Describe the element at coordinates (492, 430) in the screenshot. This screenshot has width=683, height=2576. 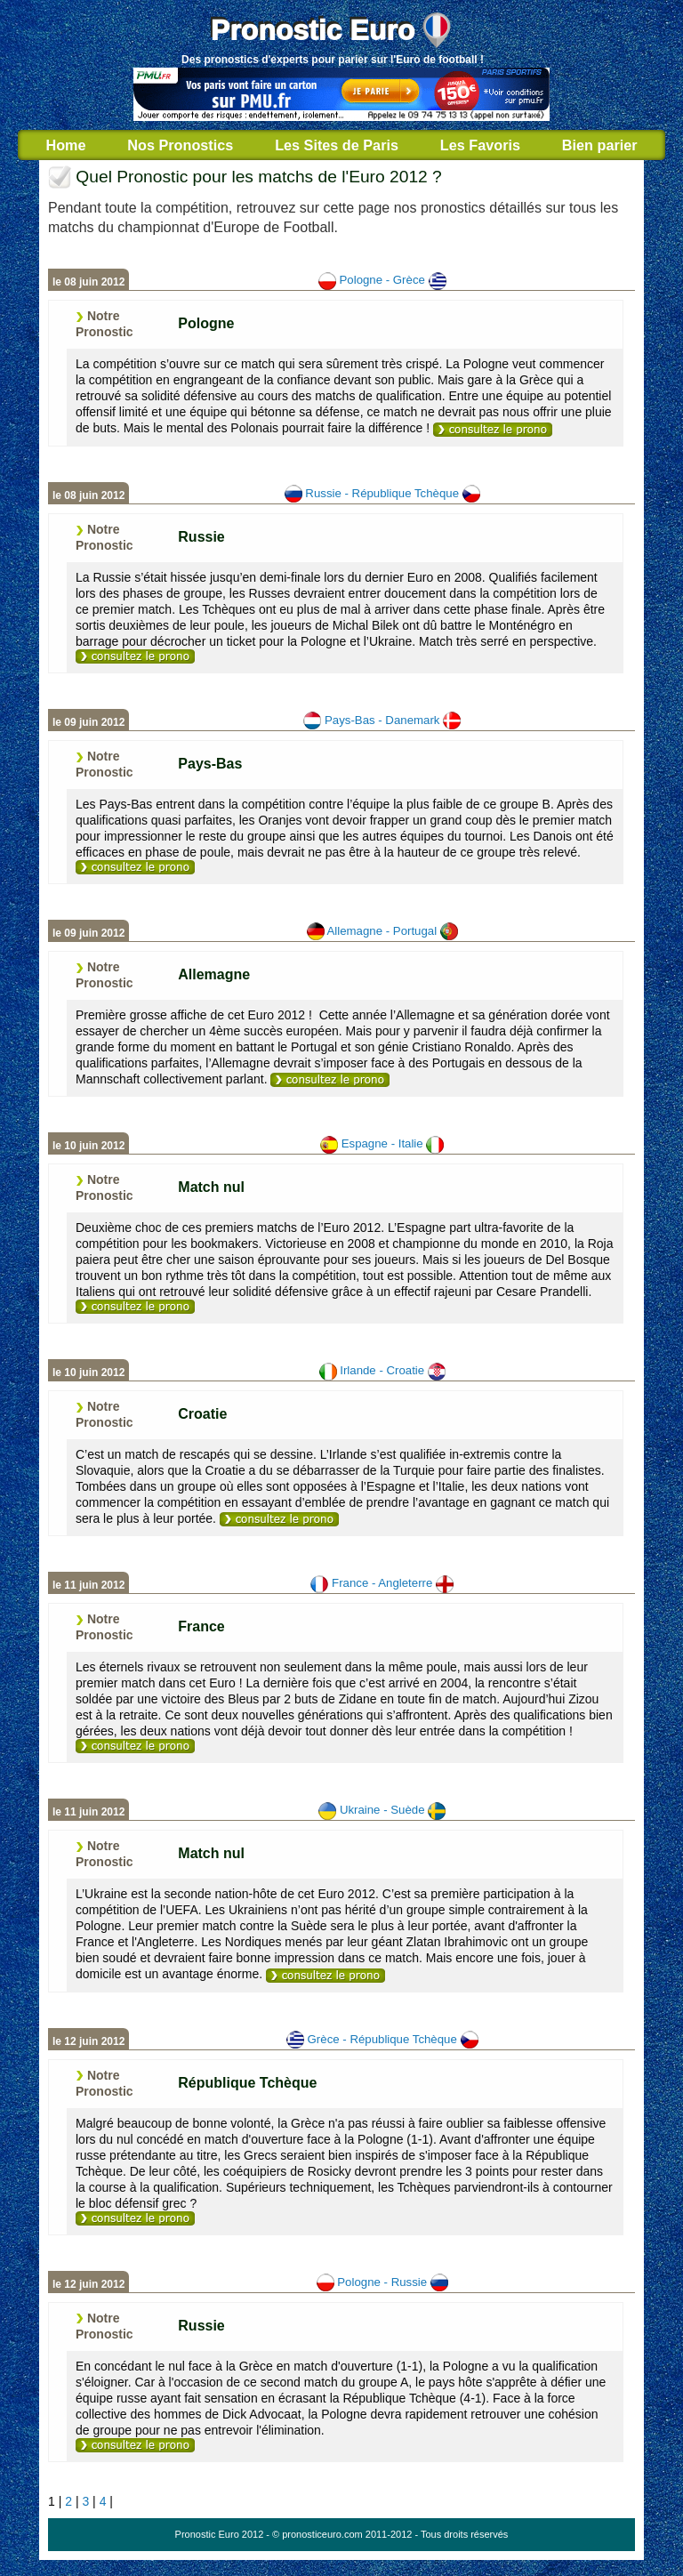
I see `[pologne-grece]` at that location.